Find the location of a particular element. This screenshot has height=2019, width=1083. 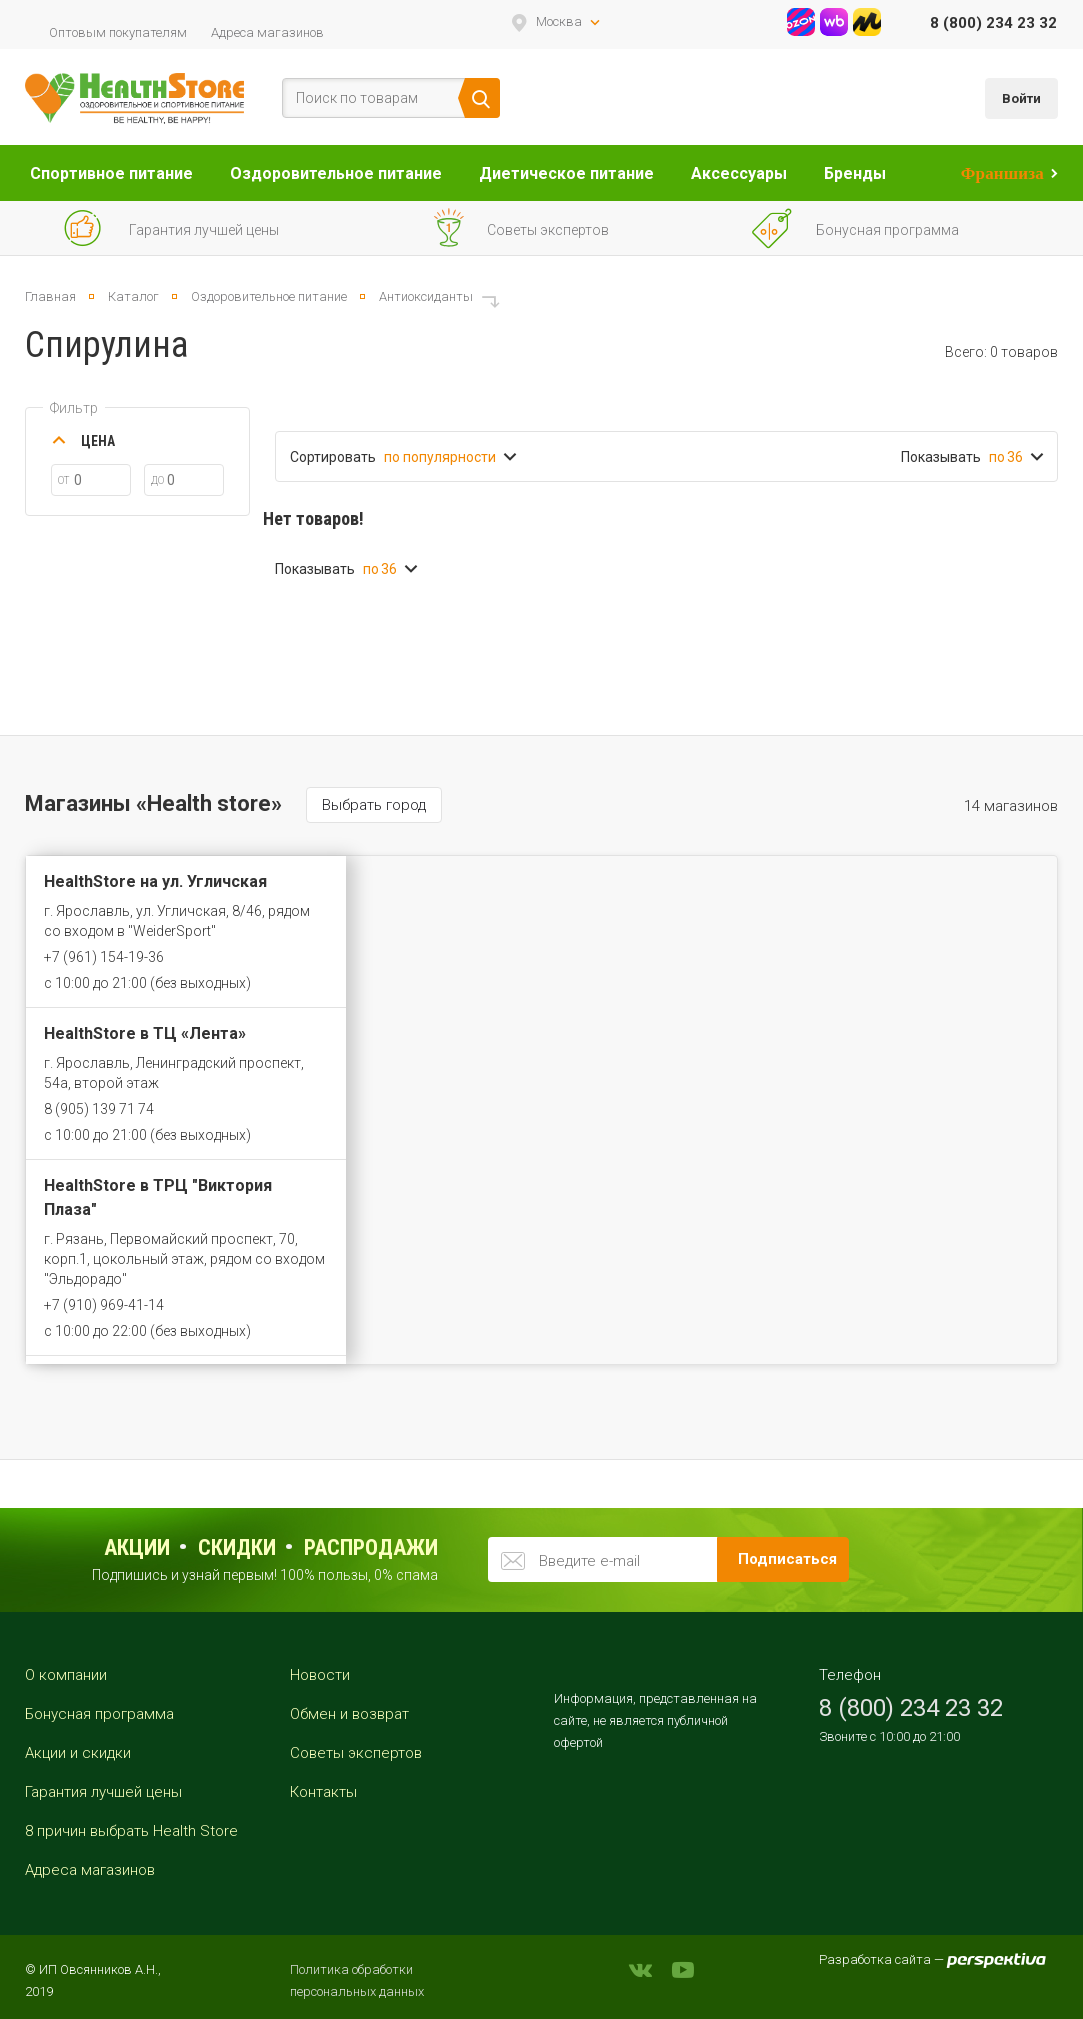

Антиоксиданты is located at coordinates (426, 296).